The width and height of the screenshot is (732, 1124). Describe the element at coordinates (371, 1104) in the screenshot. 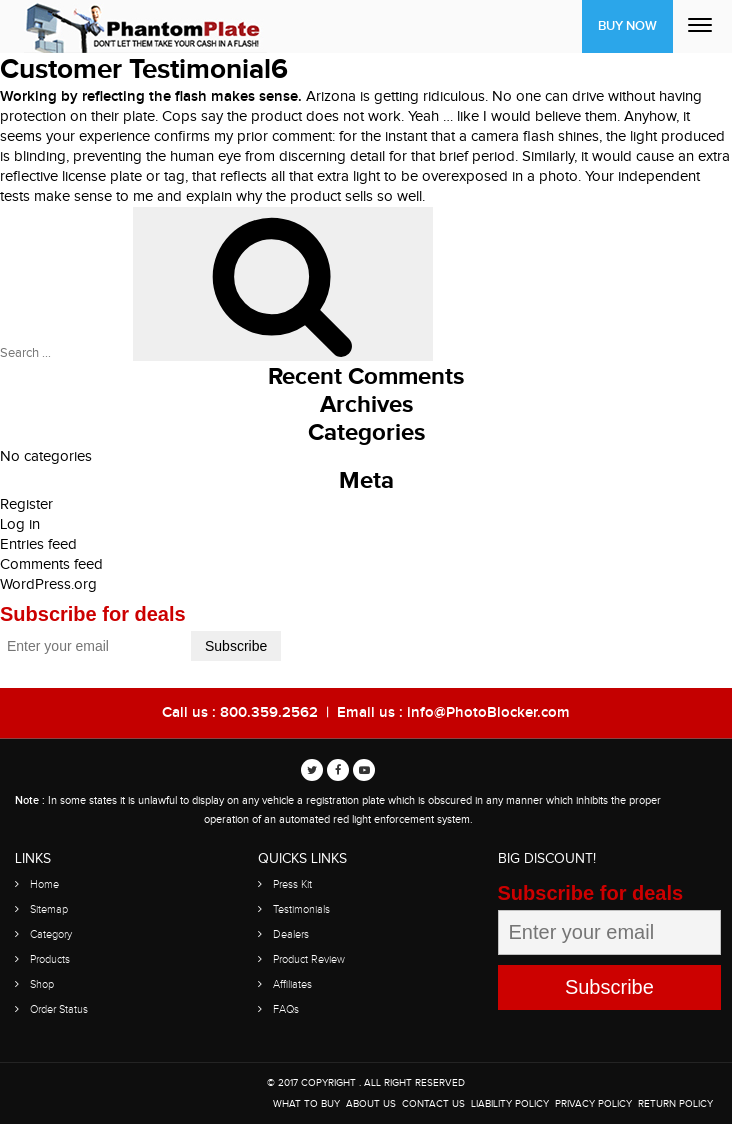

I see `About Us` at that location.